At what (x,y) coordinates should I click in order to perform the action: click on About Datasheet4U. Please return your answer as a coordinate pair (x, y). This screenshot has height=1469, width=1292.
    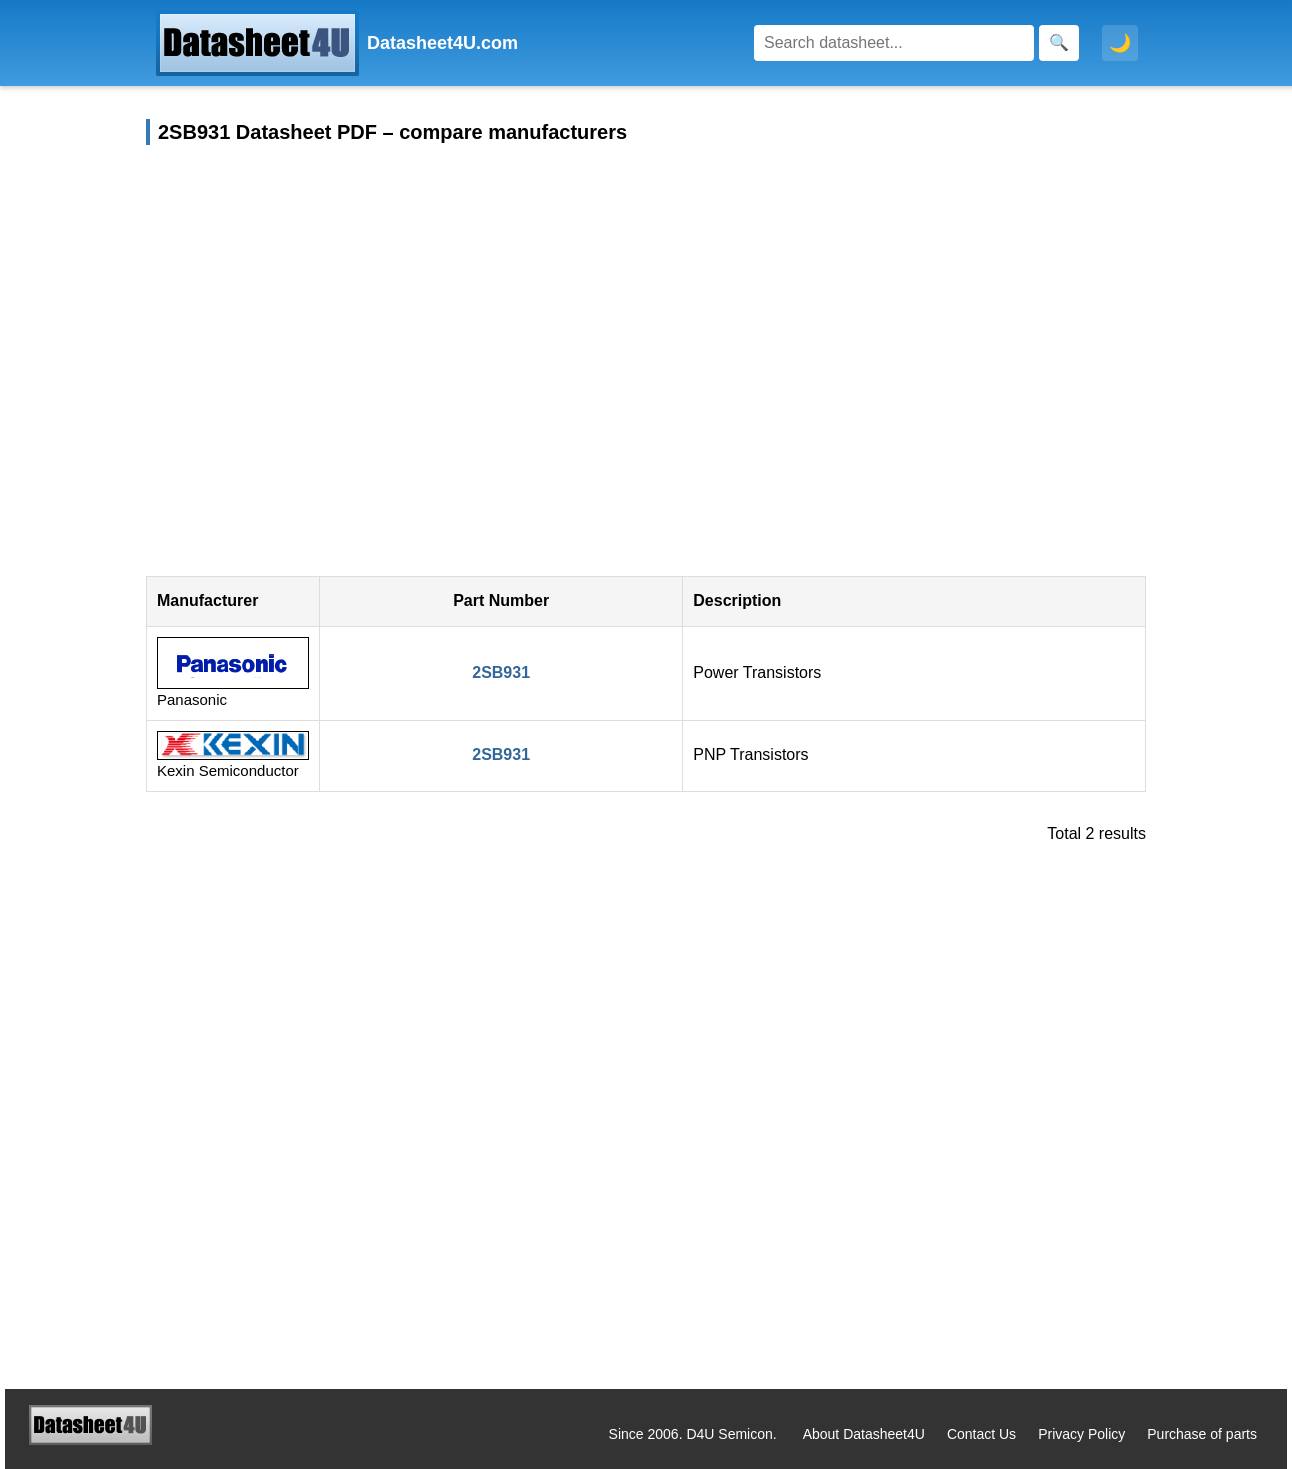
    Looking at the image, I should click on (864, 1434).